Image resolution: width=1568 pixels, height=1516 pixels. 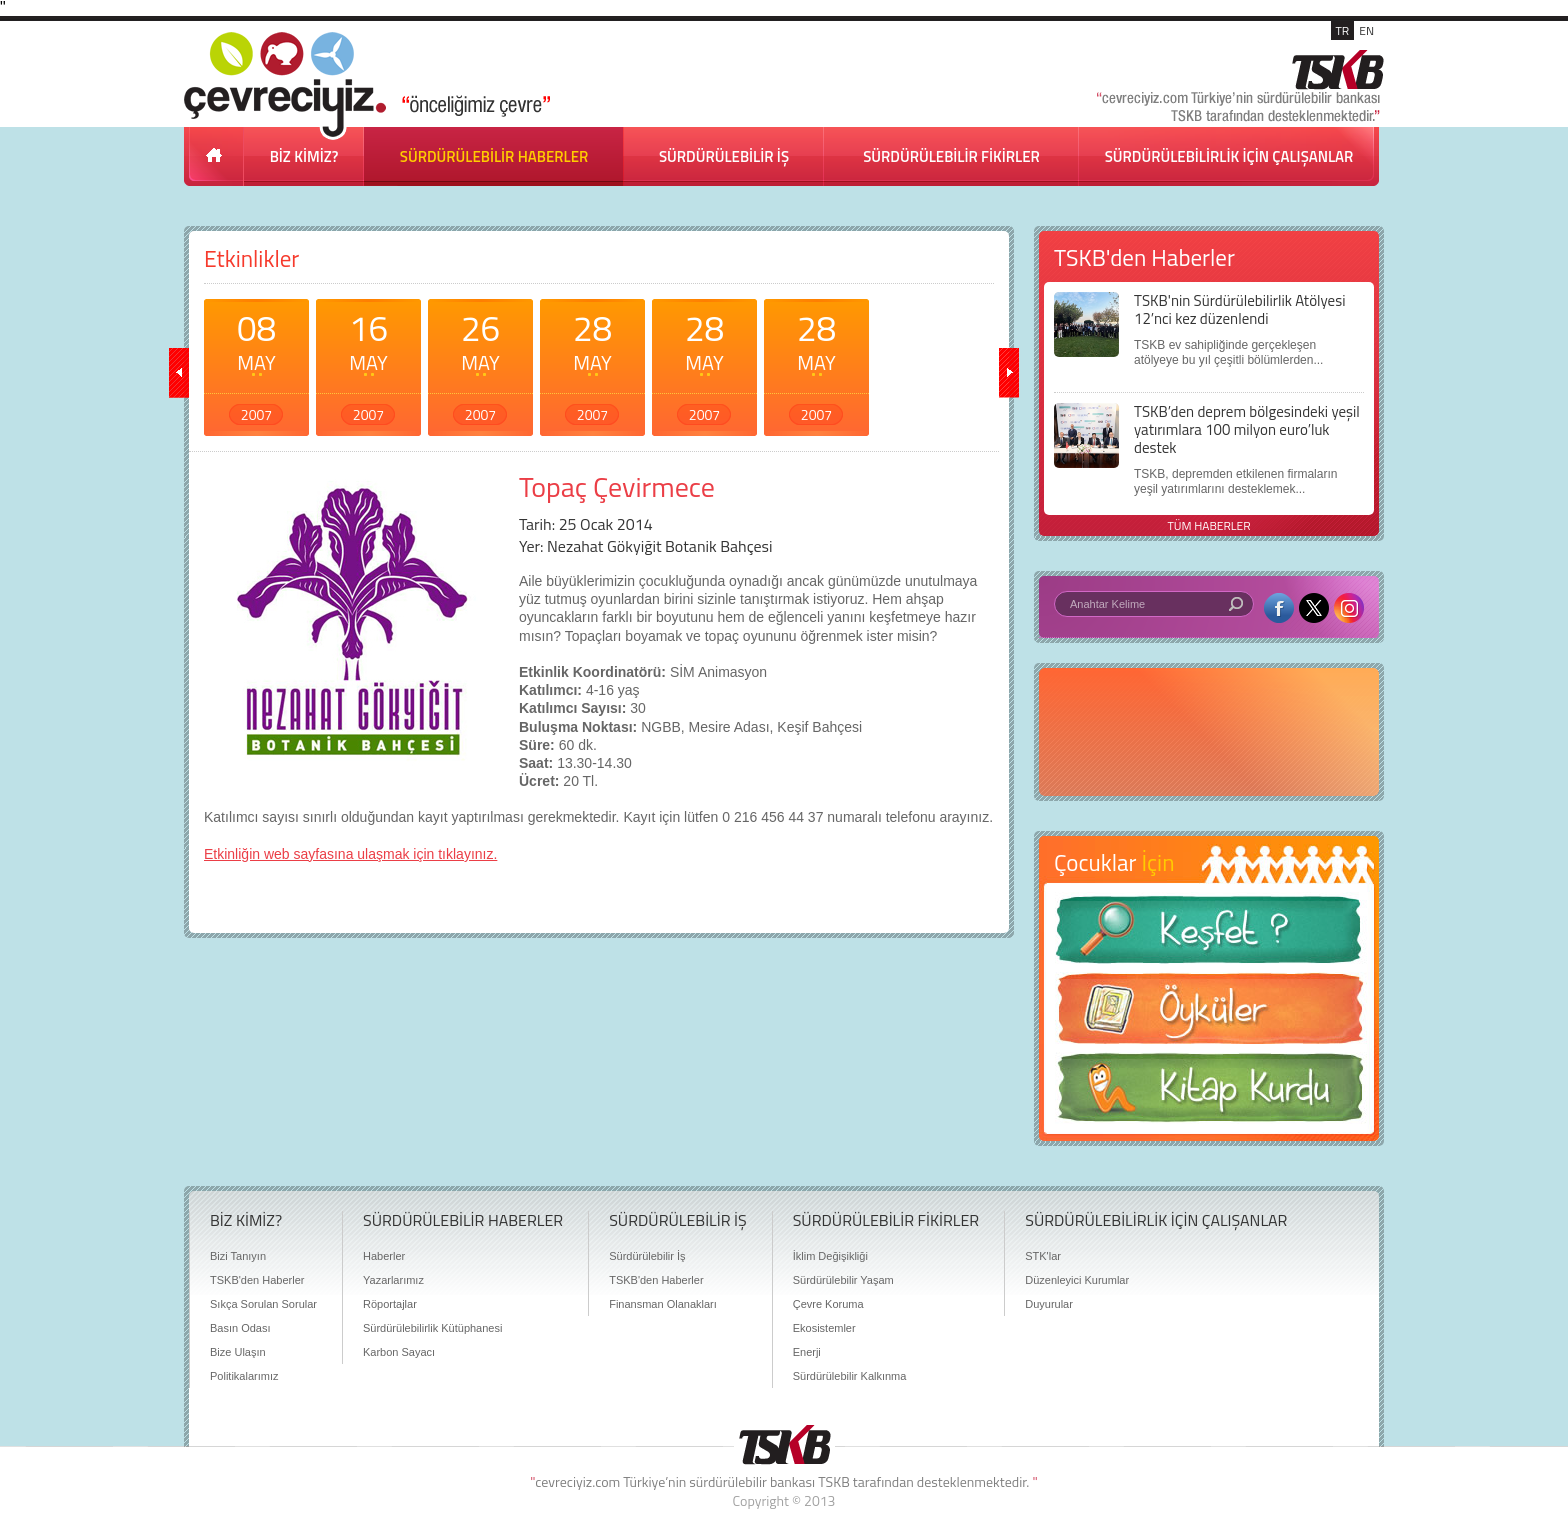 What do you see at coordinates (238, 1352) in the screenshot?
I see `Bize Ulaşın` at bounding box center [238, 1352].